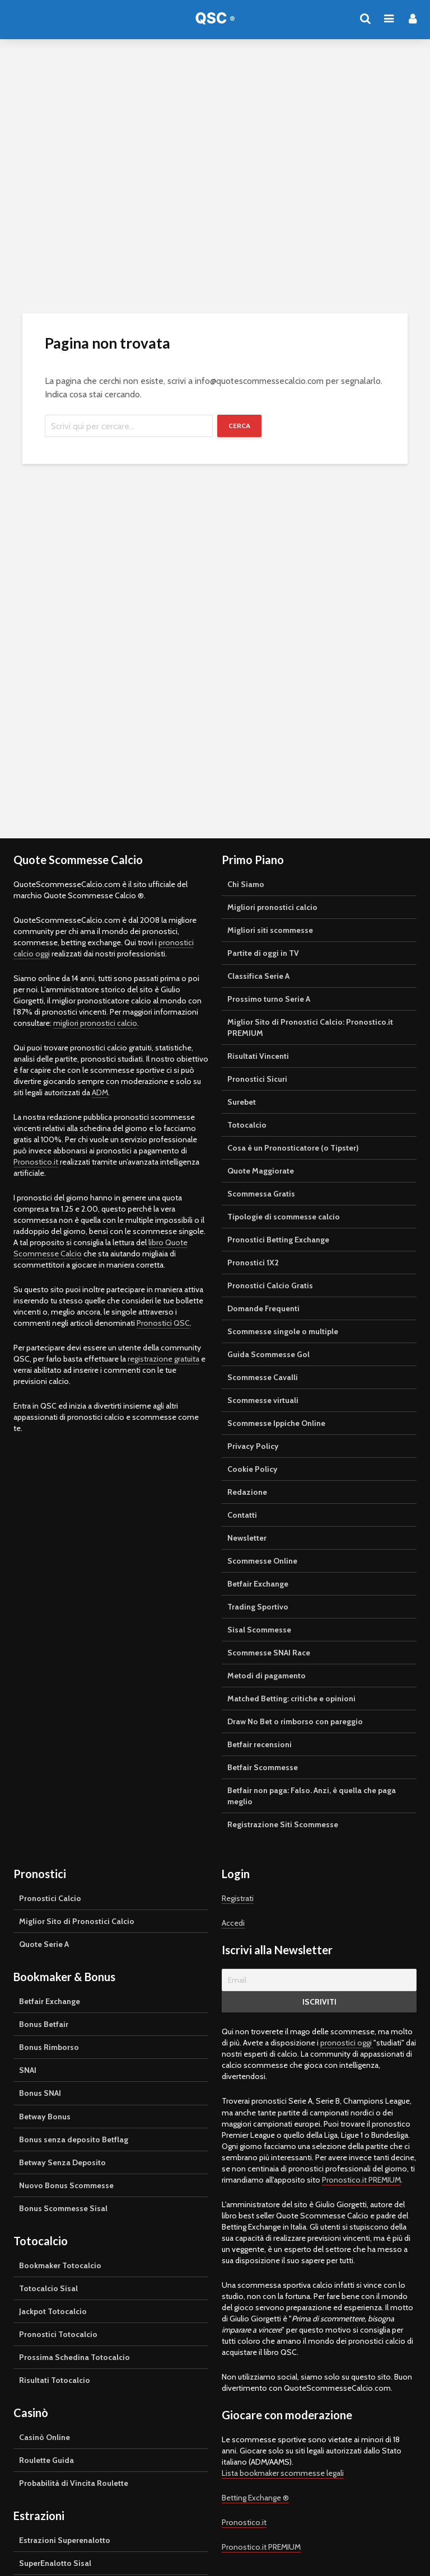 The width and height of the screenshot is (430, 2576). What do you see at coordinates (278, 1240) in the screenshot?
I see `Pronostici Betting Exchange` at bounding box center [278, 1240].